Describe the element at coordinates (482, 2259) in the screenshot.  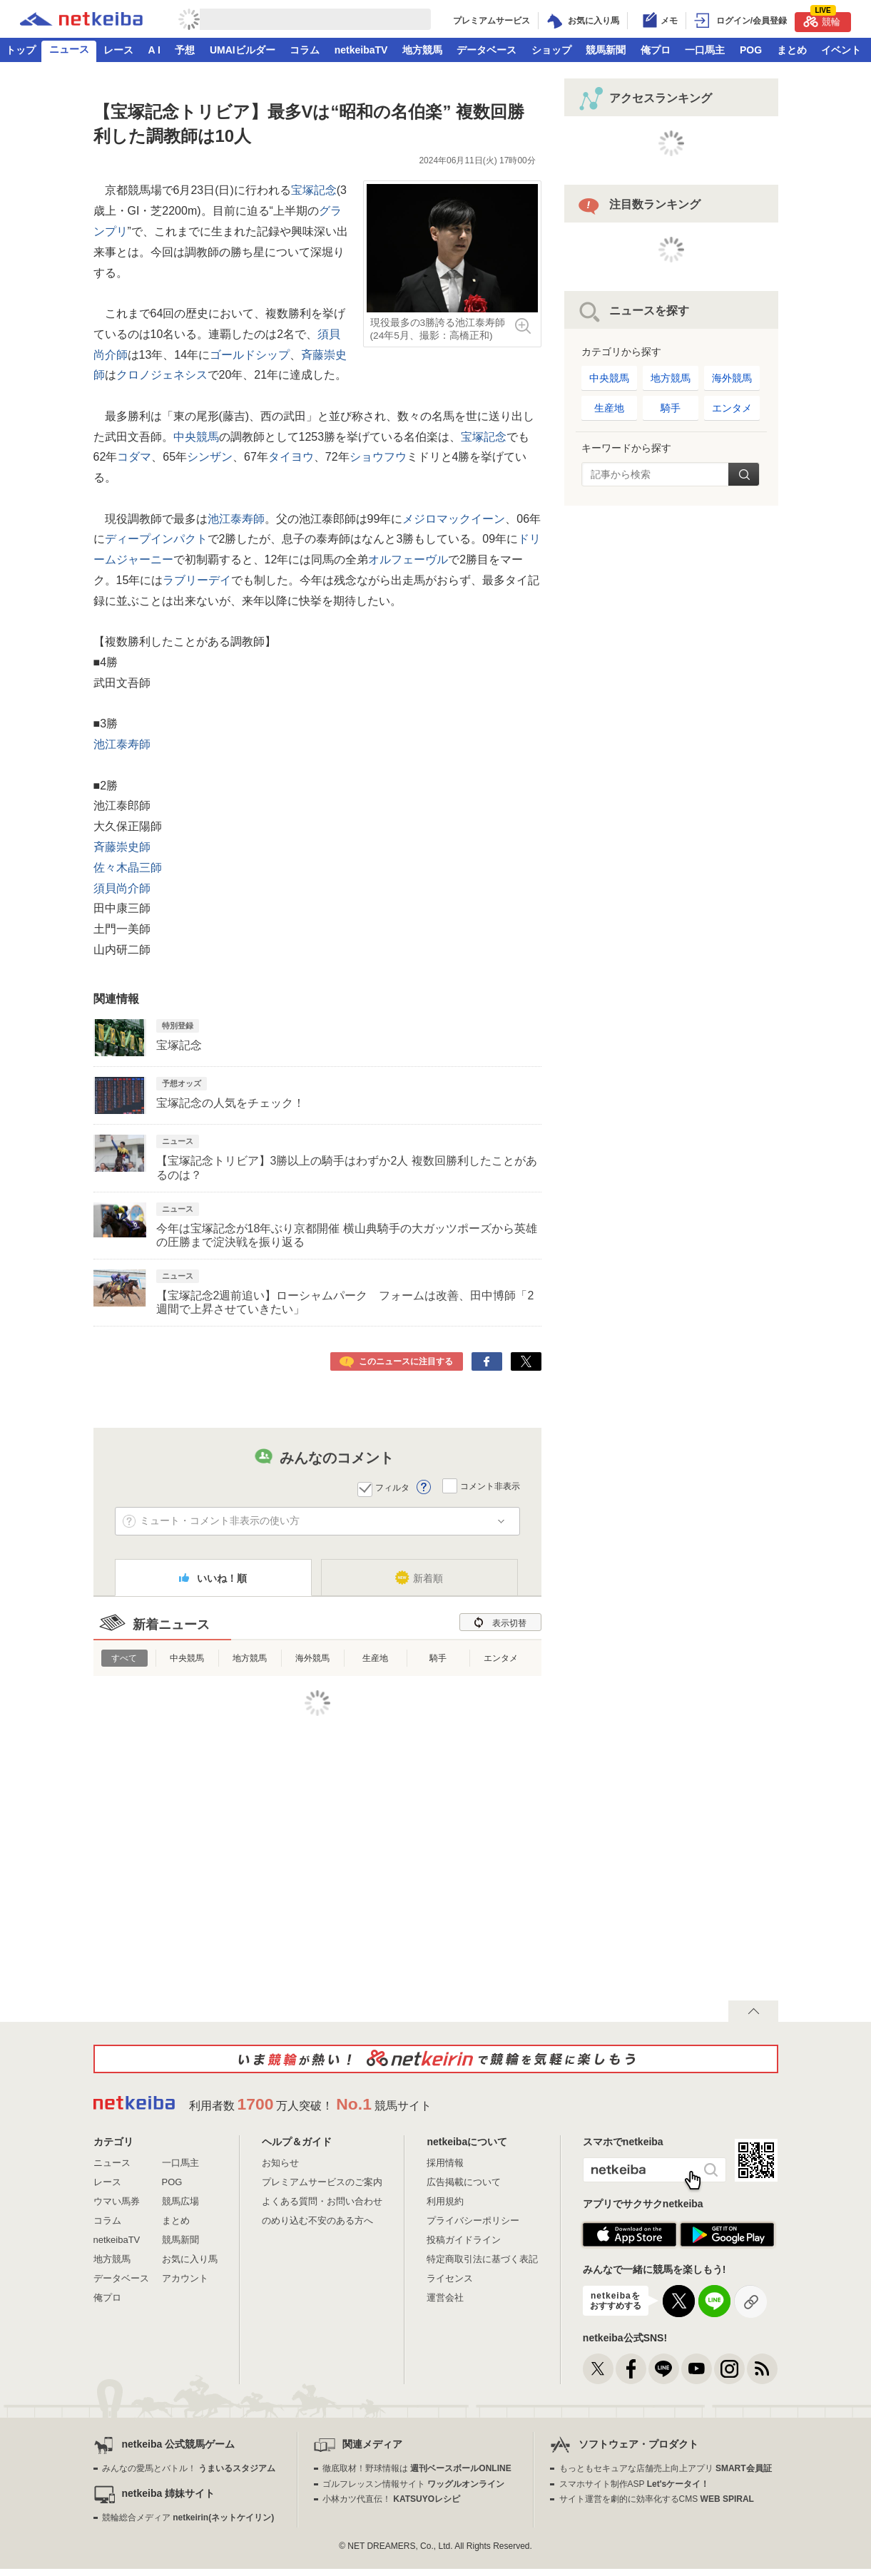
I see `特定商取引法に基づく表記` at that location.